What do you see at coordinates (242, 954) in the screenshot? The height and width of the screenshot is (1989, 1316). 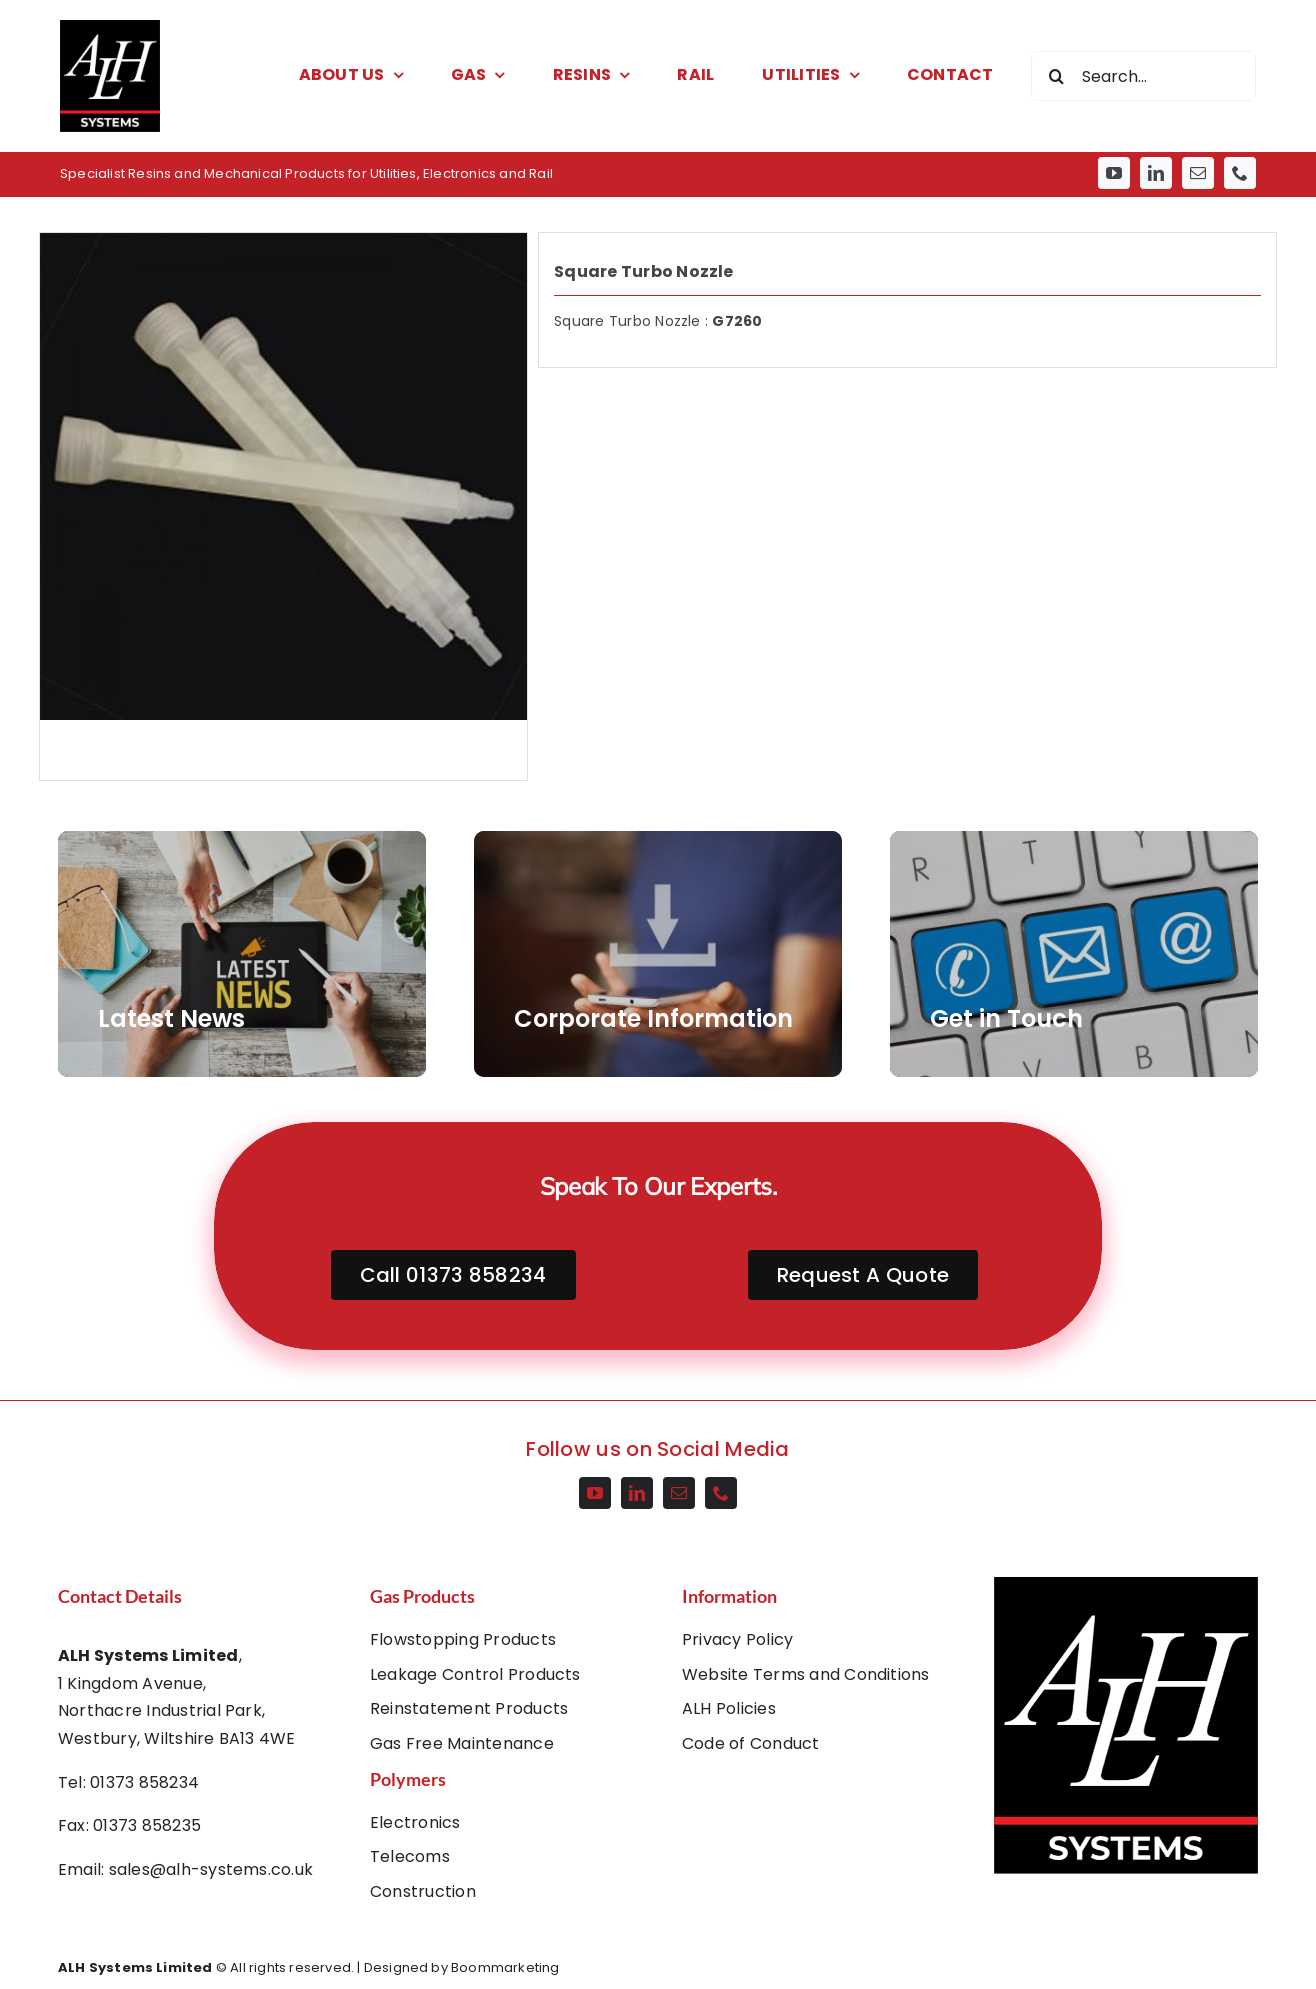 I see `[AdobeStock_266302460]` at bounding box center [242, 954].